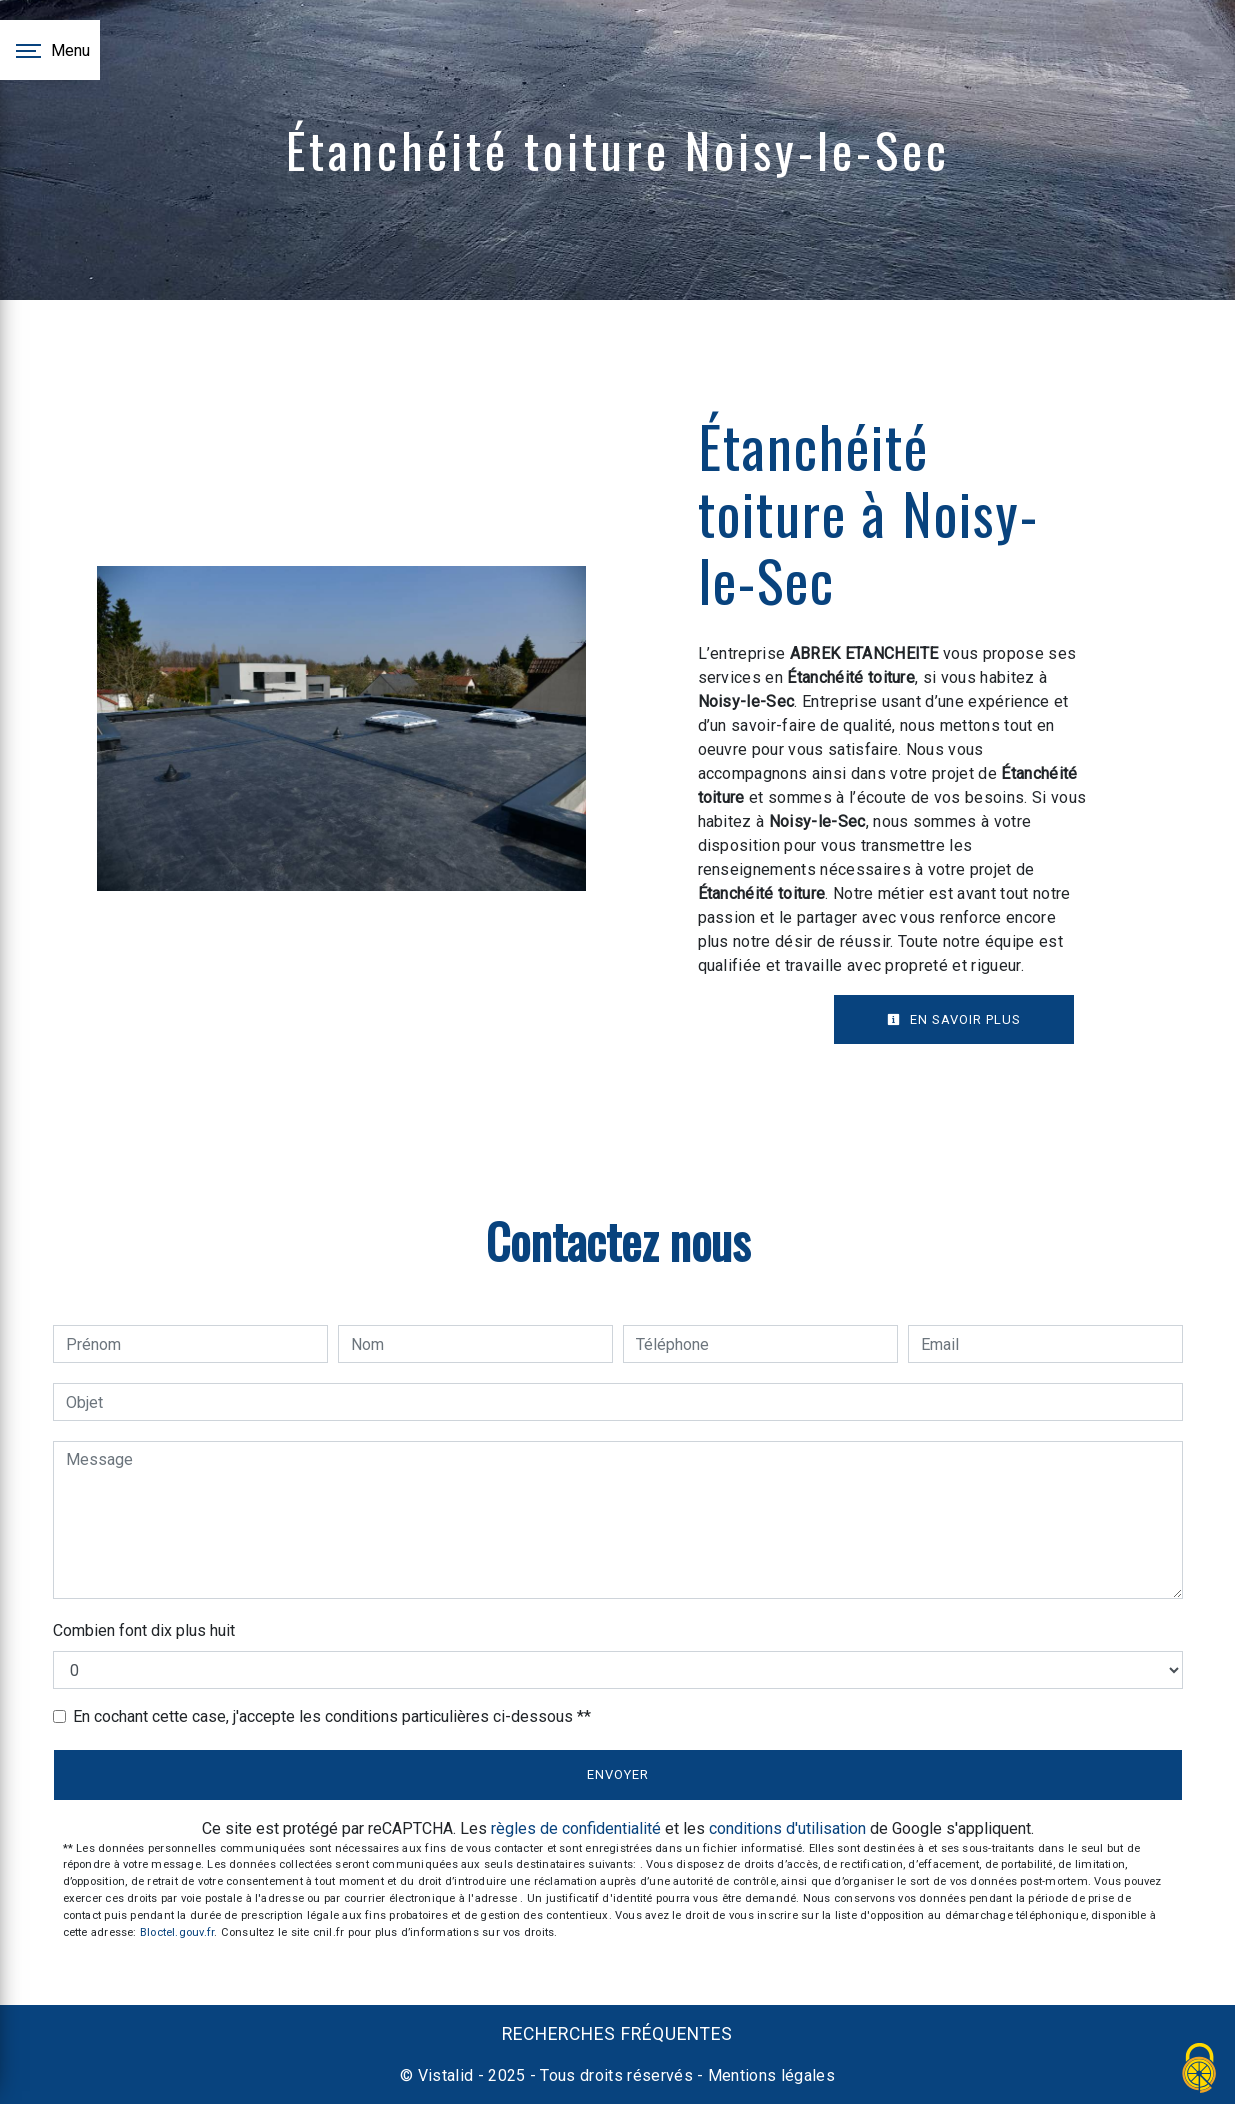 The image size is (1235, 2104). Describe the element at coordinates (787, 1828) in the screenshot. I see `conditions d'utilisation` at that location.